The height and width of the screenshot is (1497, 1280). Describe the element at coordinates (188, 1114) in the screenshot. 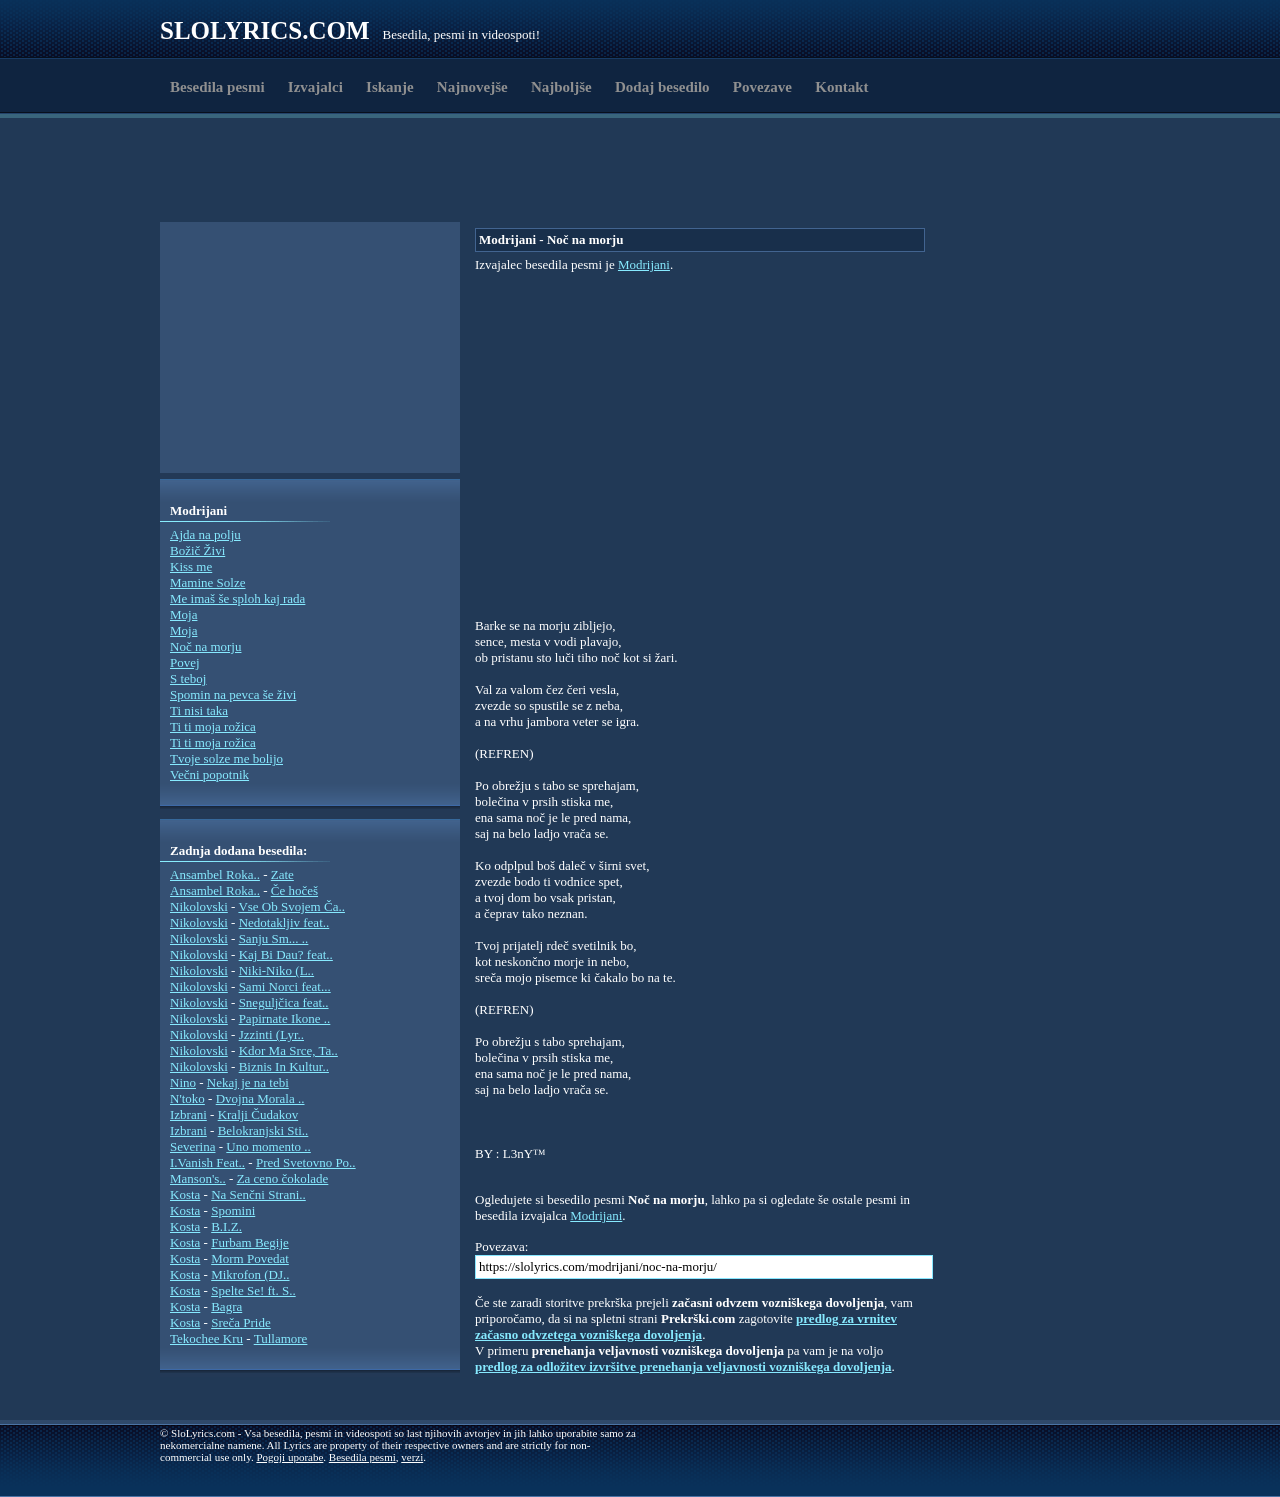

I see `Izbrani` at that location.